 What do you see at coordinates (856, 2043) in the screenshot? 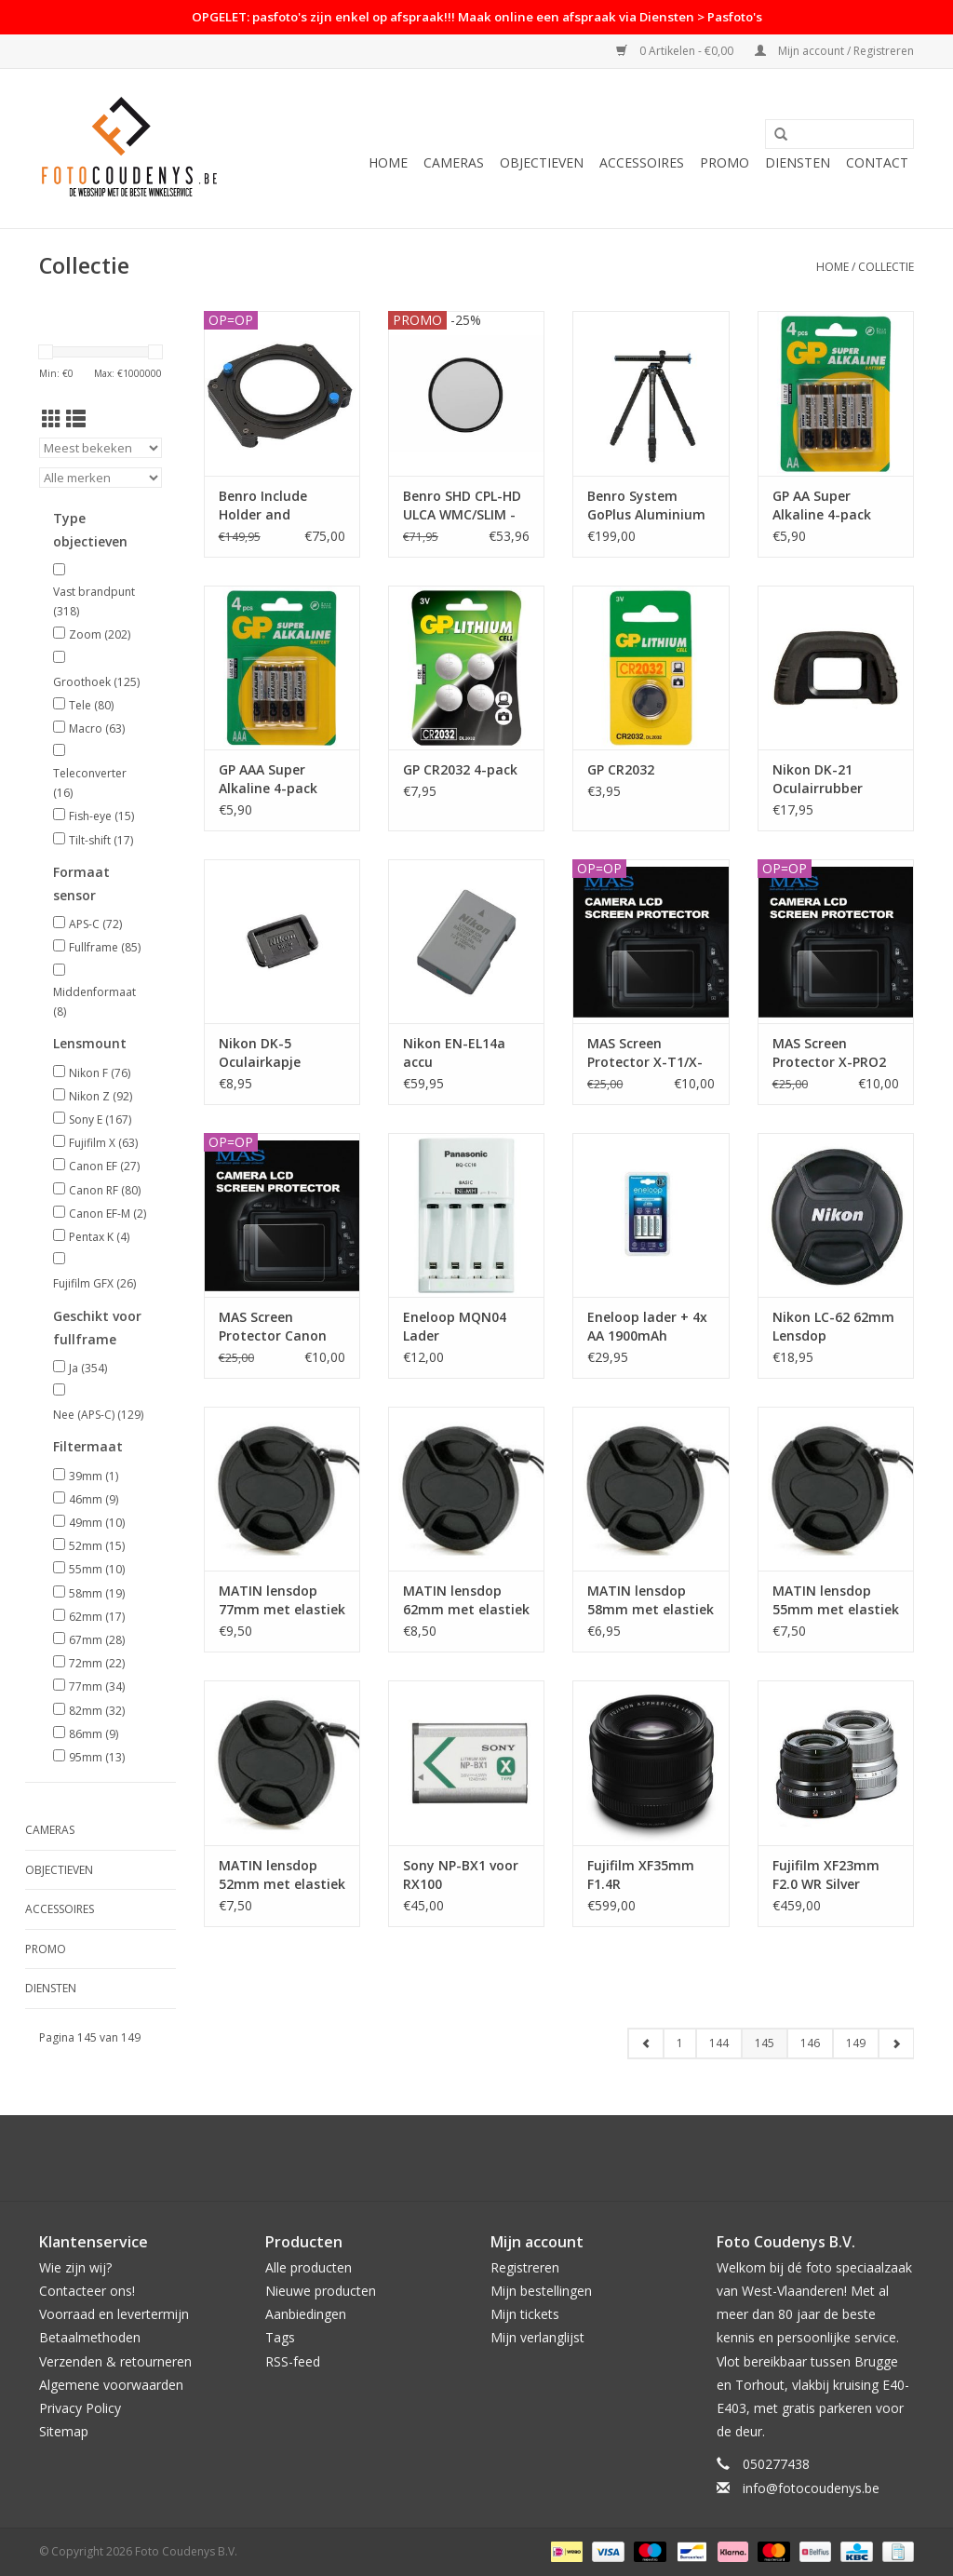
I see `149` at bounding box center [856, 2043].